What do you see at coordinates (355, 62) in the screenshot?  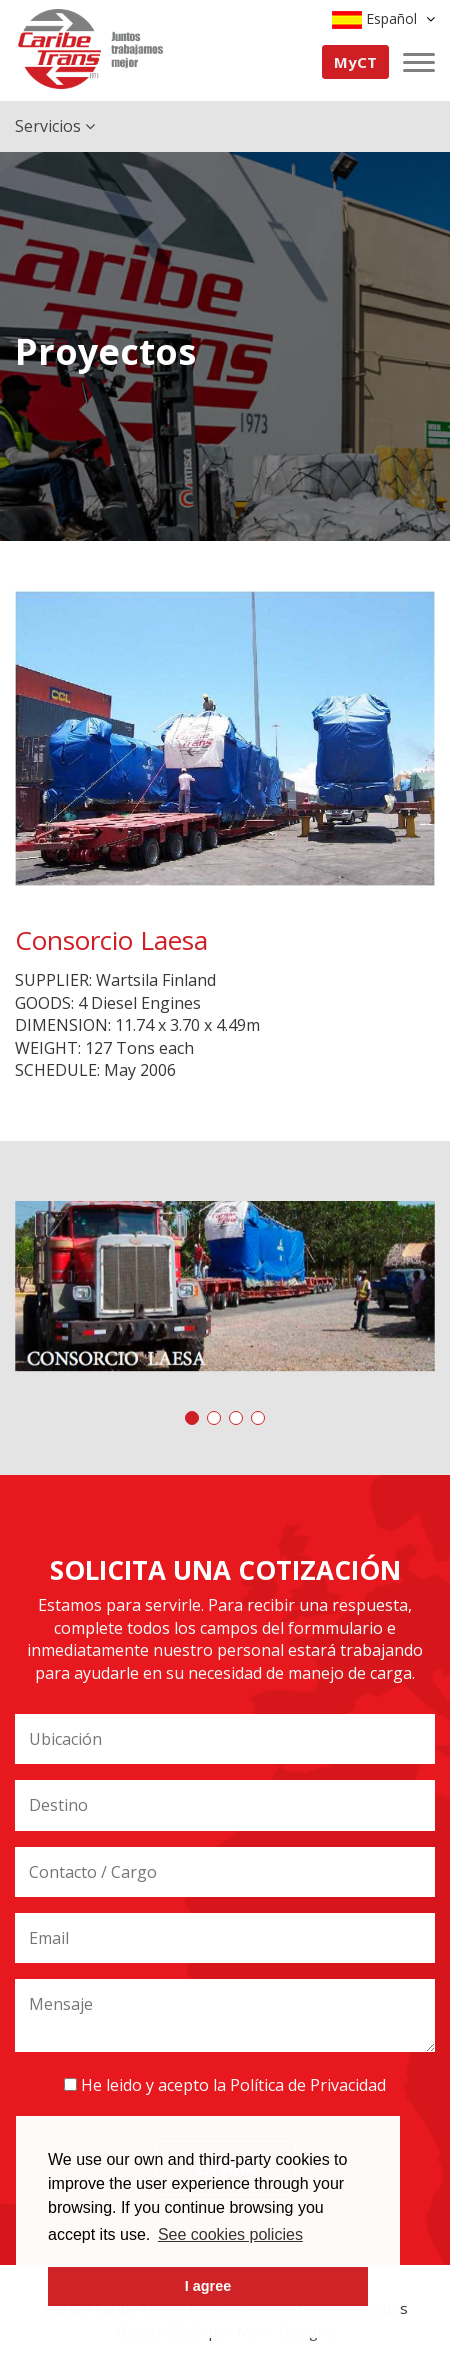 I see `MyCT` at bounding box center [355, 62].